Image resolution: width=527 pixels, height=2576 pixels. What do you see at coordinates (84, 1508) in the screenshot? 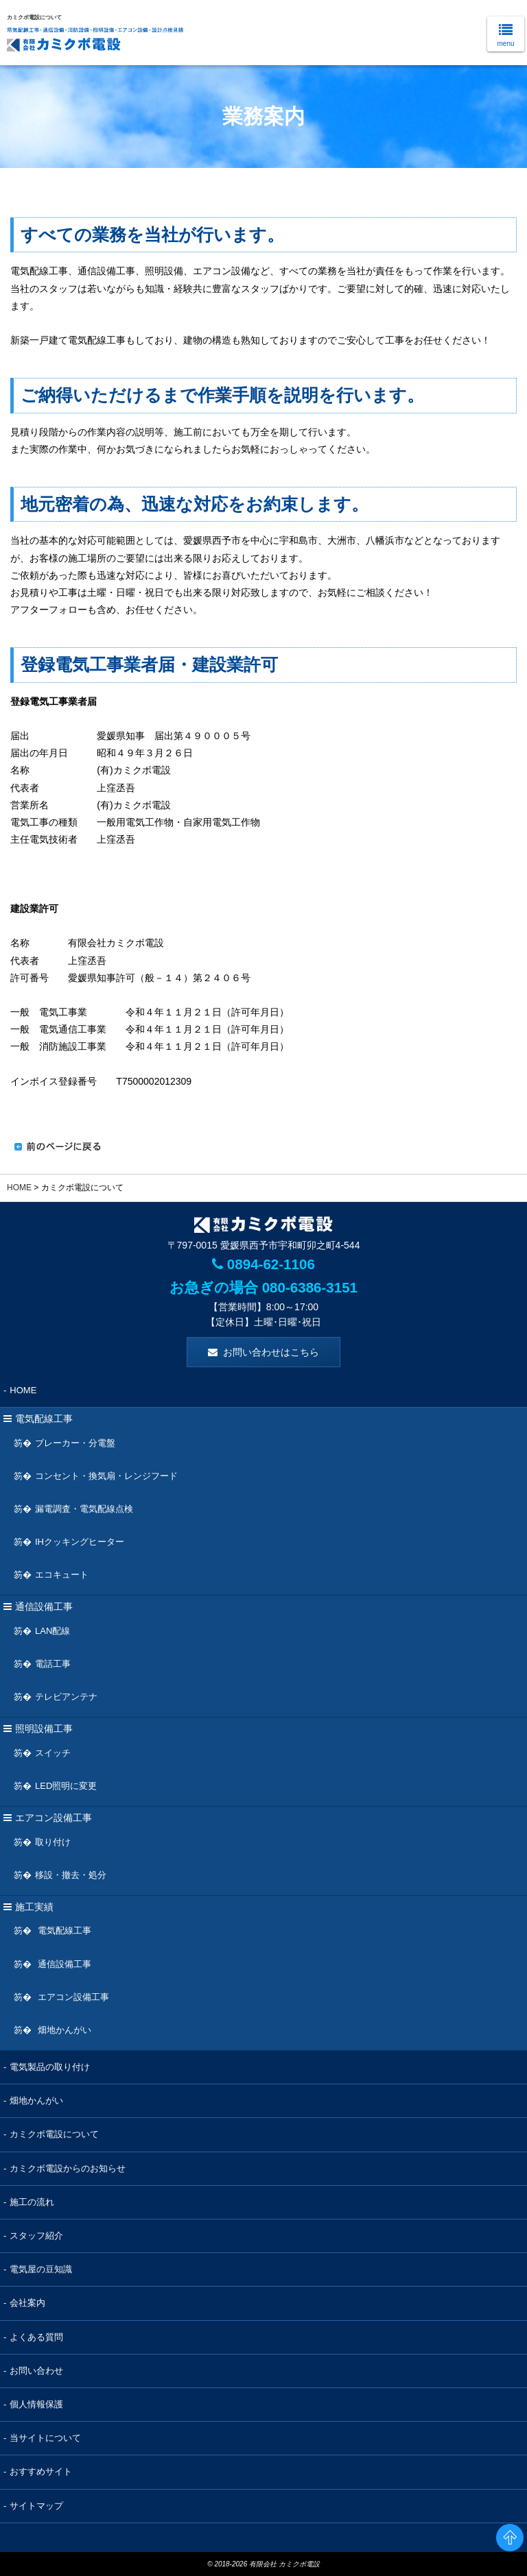
I see `漏電調査・電気配線点検` at bounding box center [84, 1508].